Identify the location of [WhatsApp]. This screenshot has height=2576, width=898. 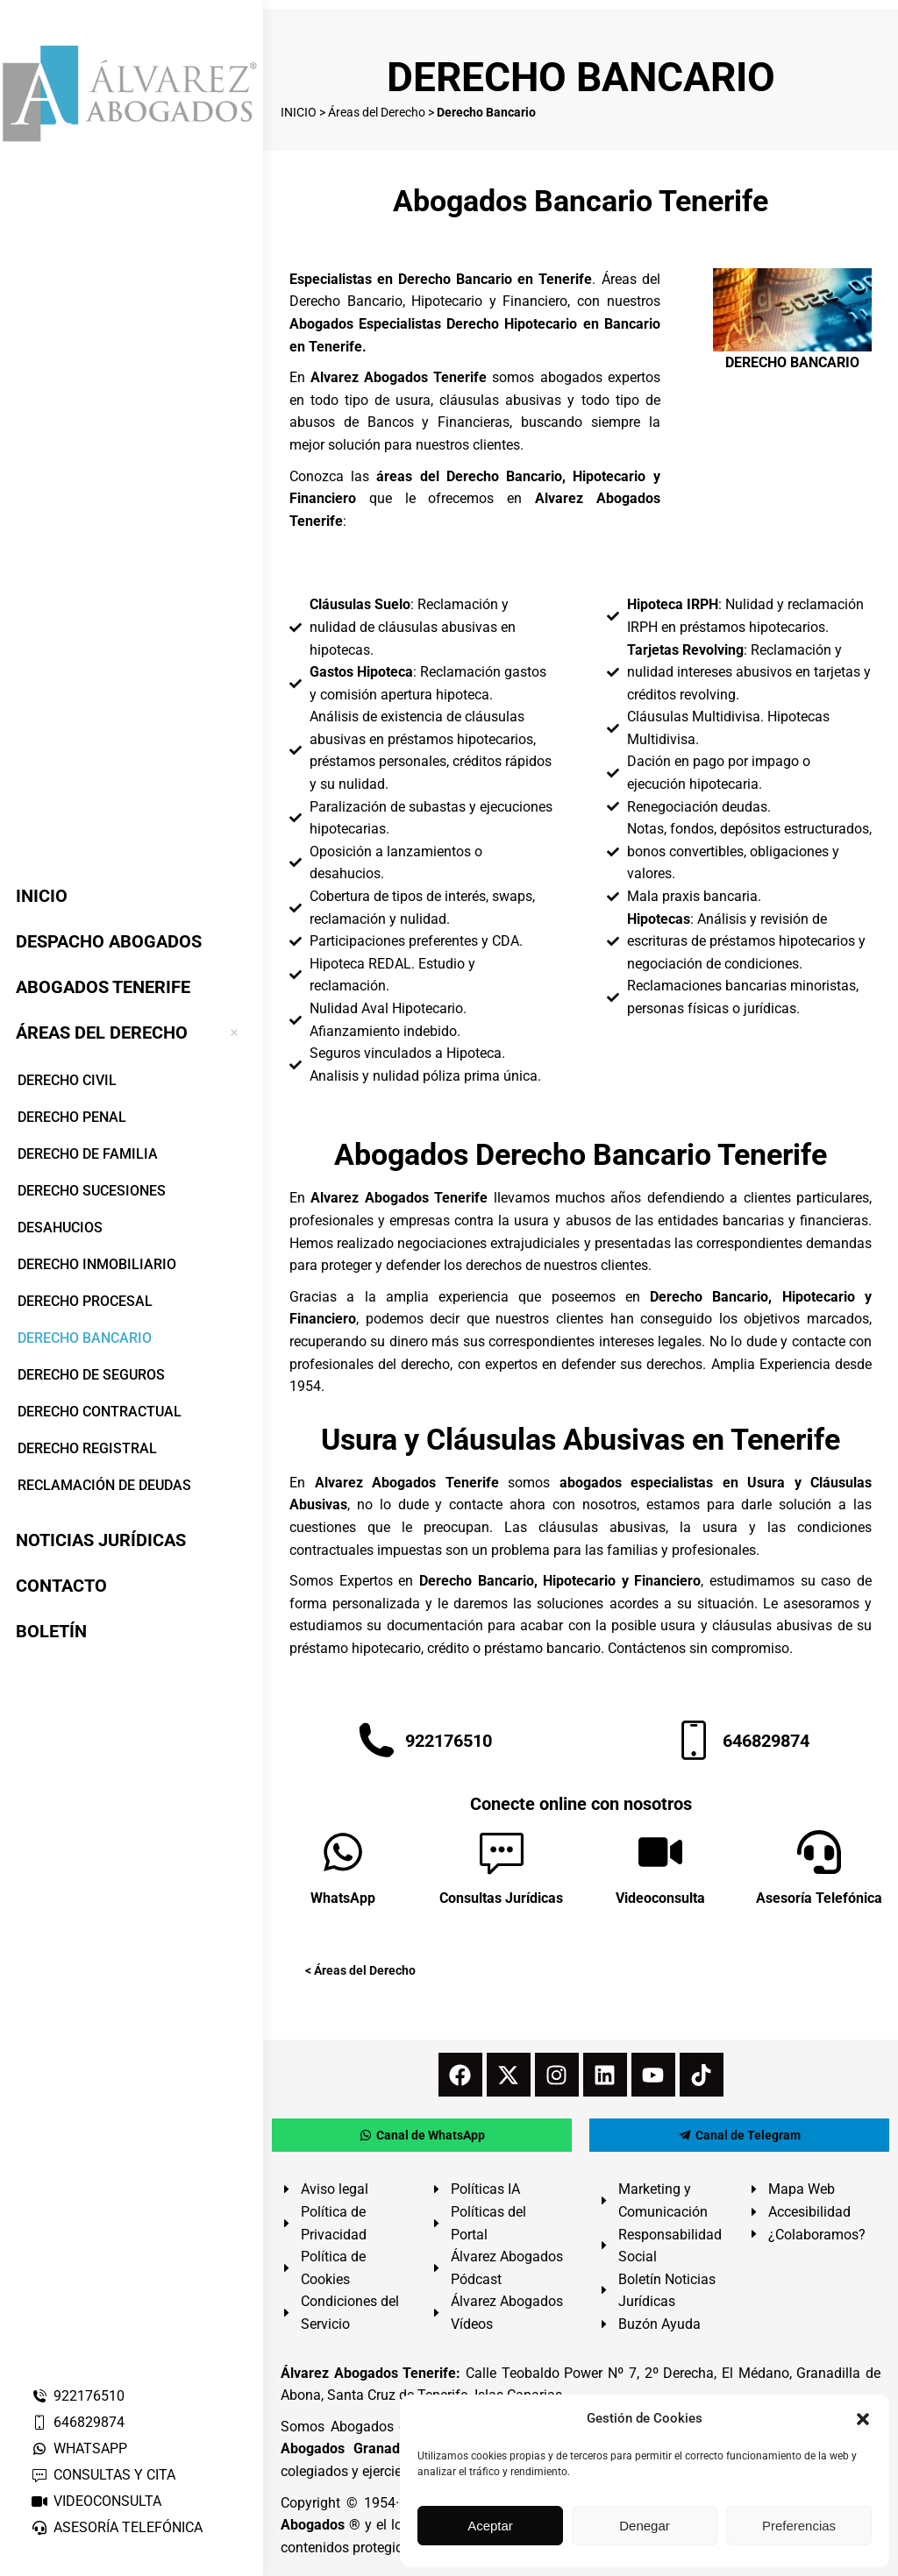
(343, 1852).